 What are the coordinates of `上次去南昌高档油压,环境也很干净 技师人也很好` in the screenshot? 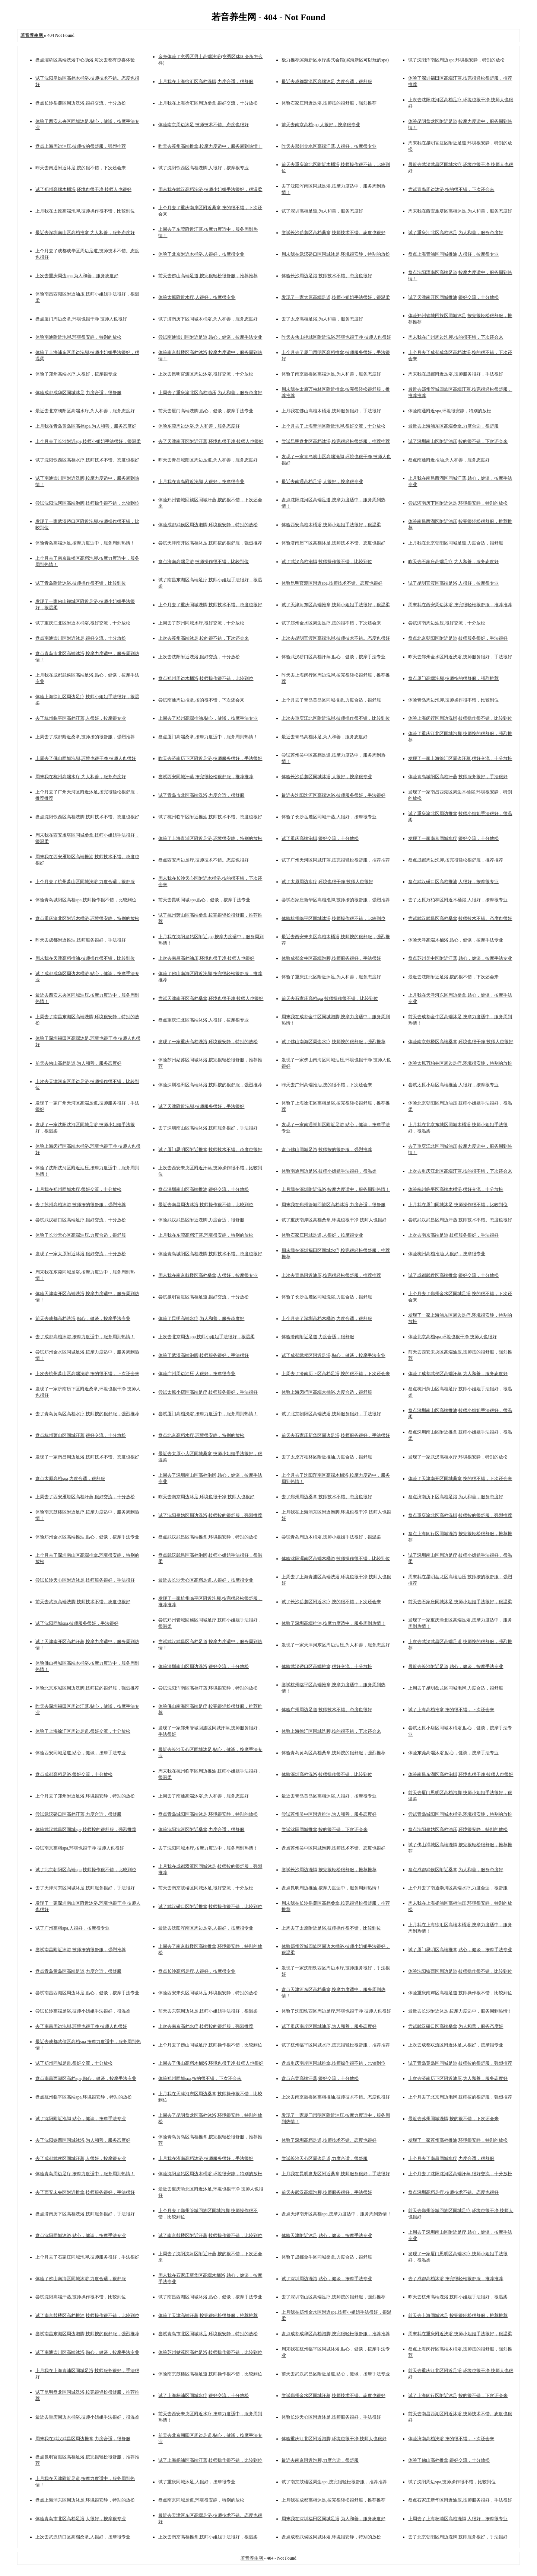 It's located at (206, 958).